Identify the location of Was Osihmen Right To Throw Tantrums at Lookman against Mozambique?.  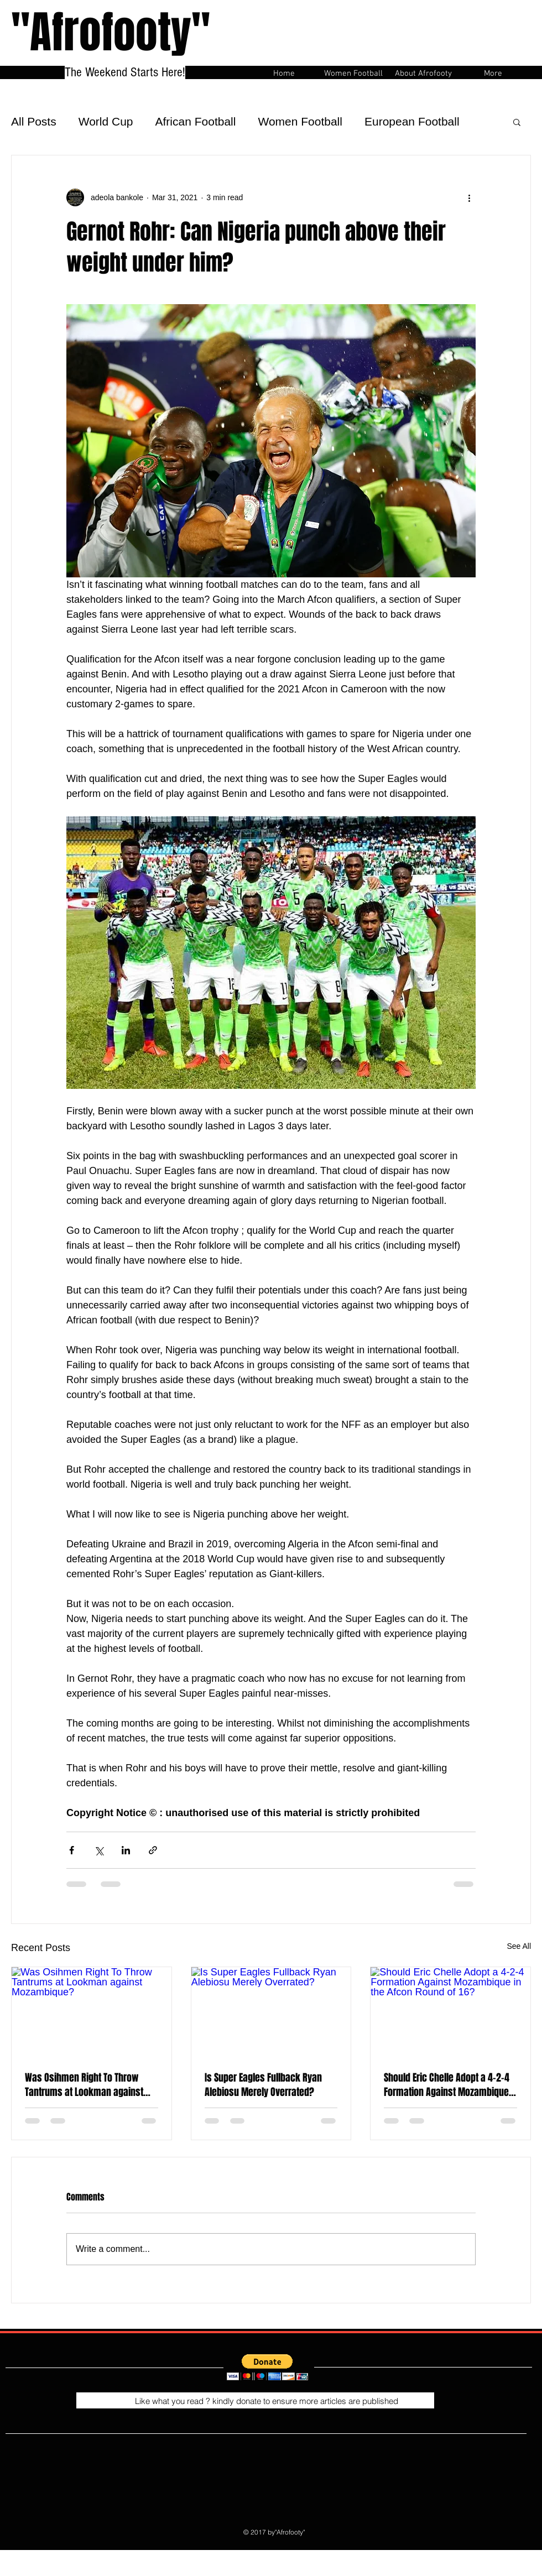
(84, 2085).